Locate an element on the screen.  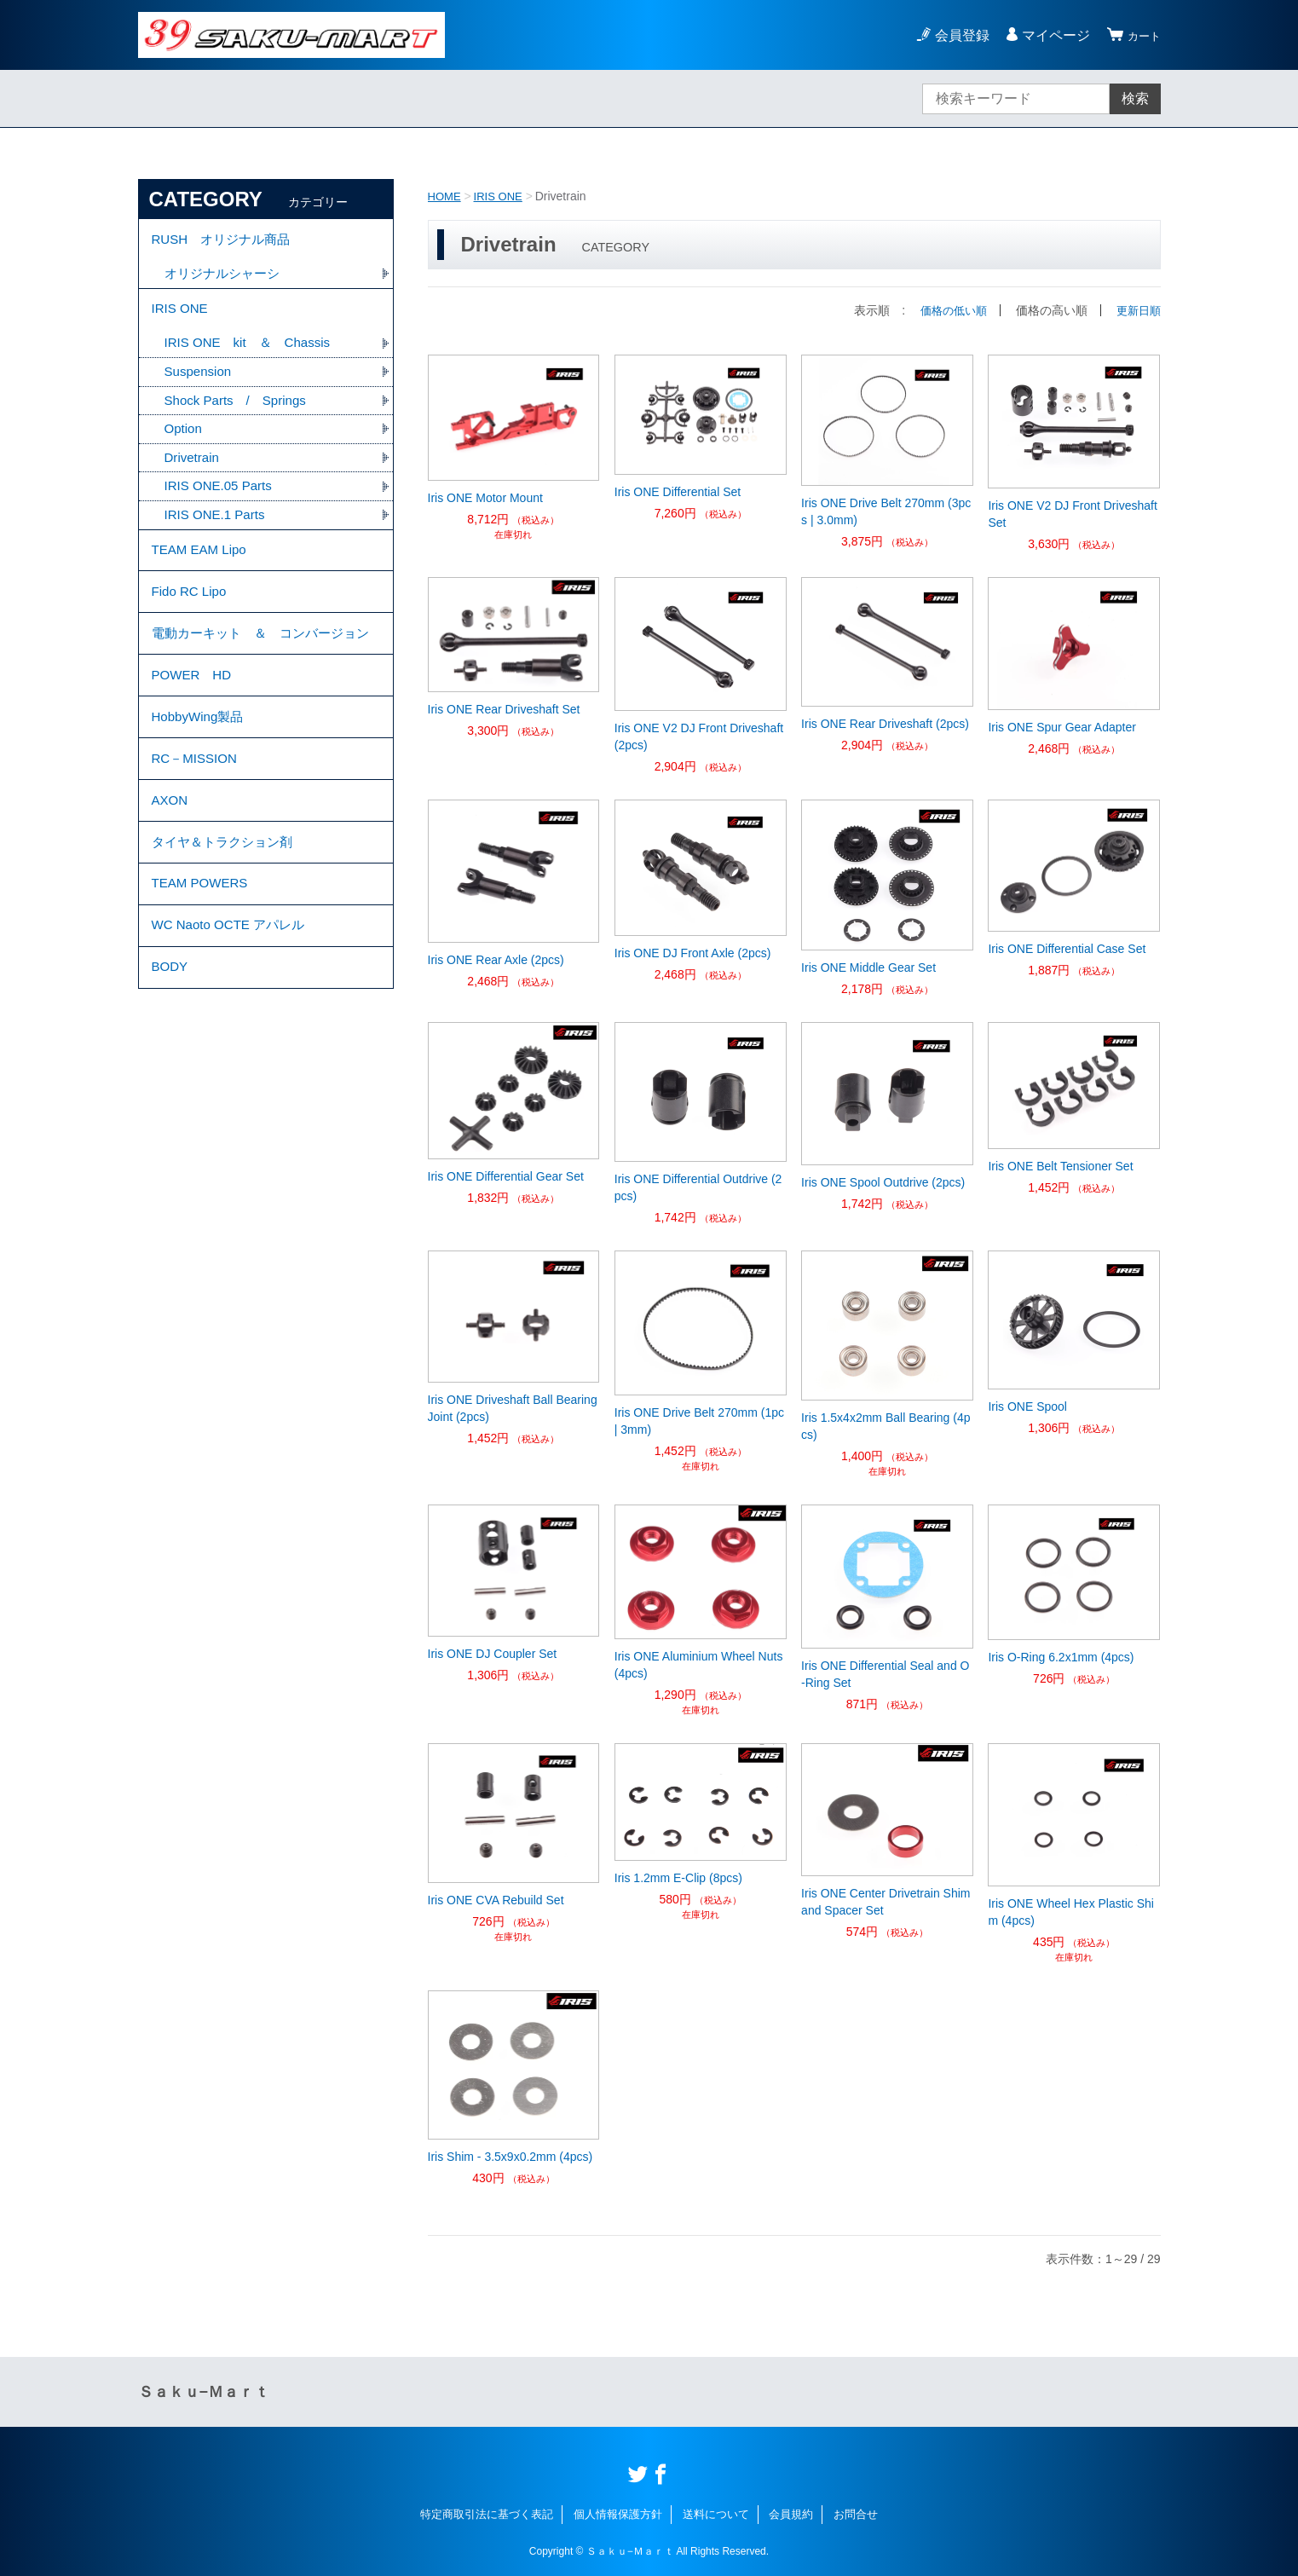
Iris ONE Differential Gear Set is located at coordinates (506, 1176).